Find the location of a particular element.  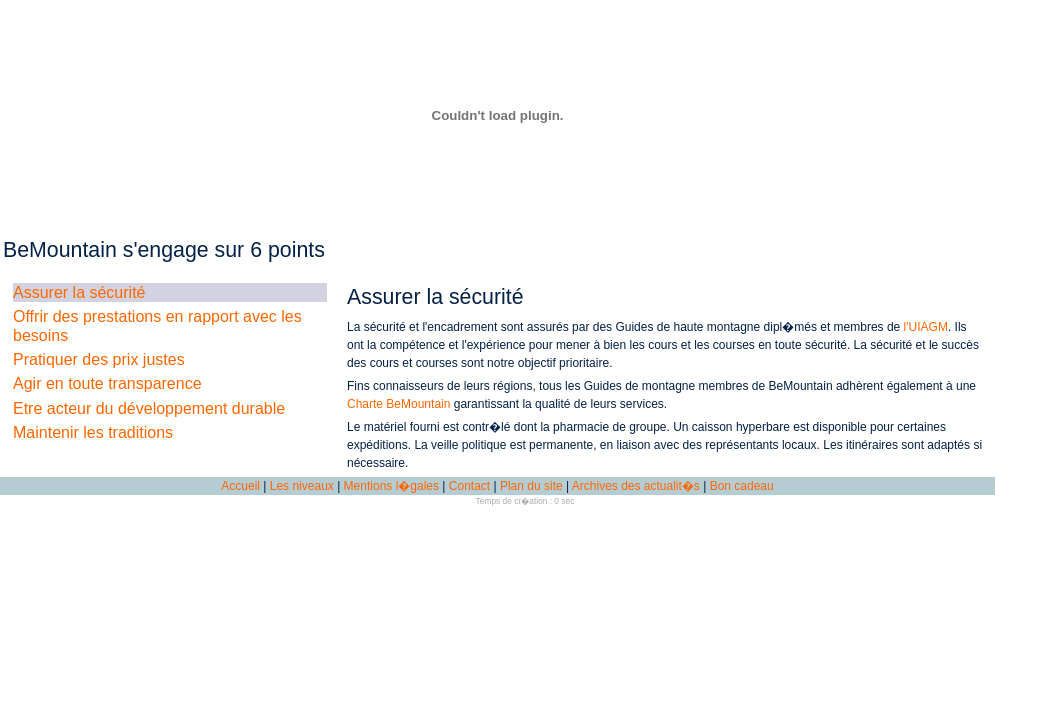

Plan du site is located at coordinates (531, 486).